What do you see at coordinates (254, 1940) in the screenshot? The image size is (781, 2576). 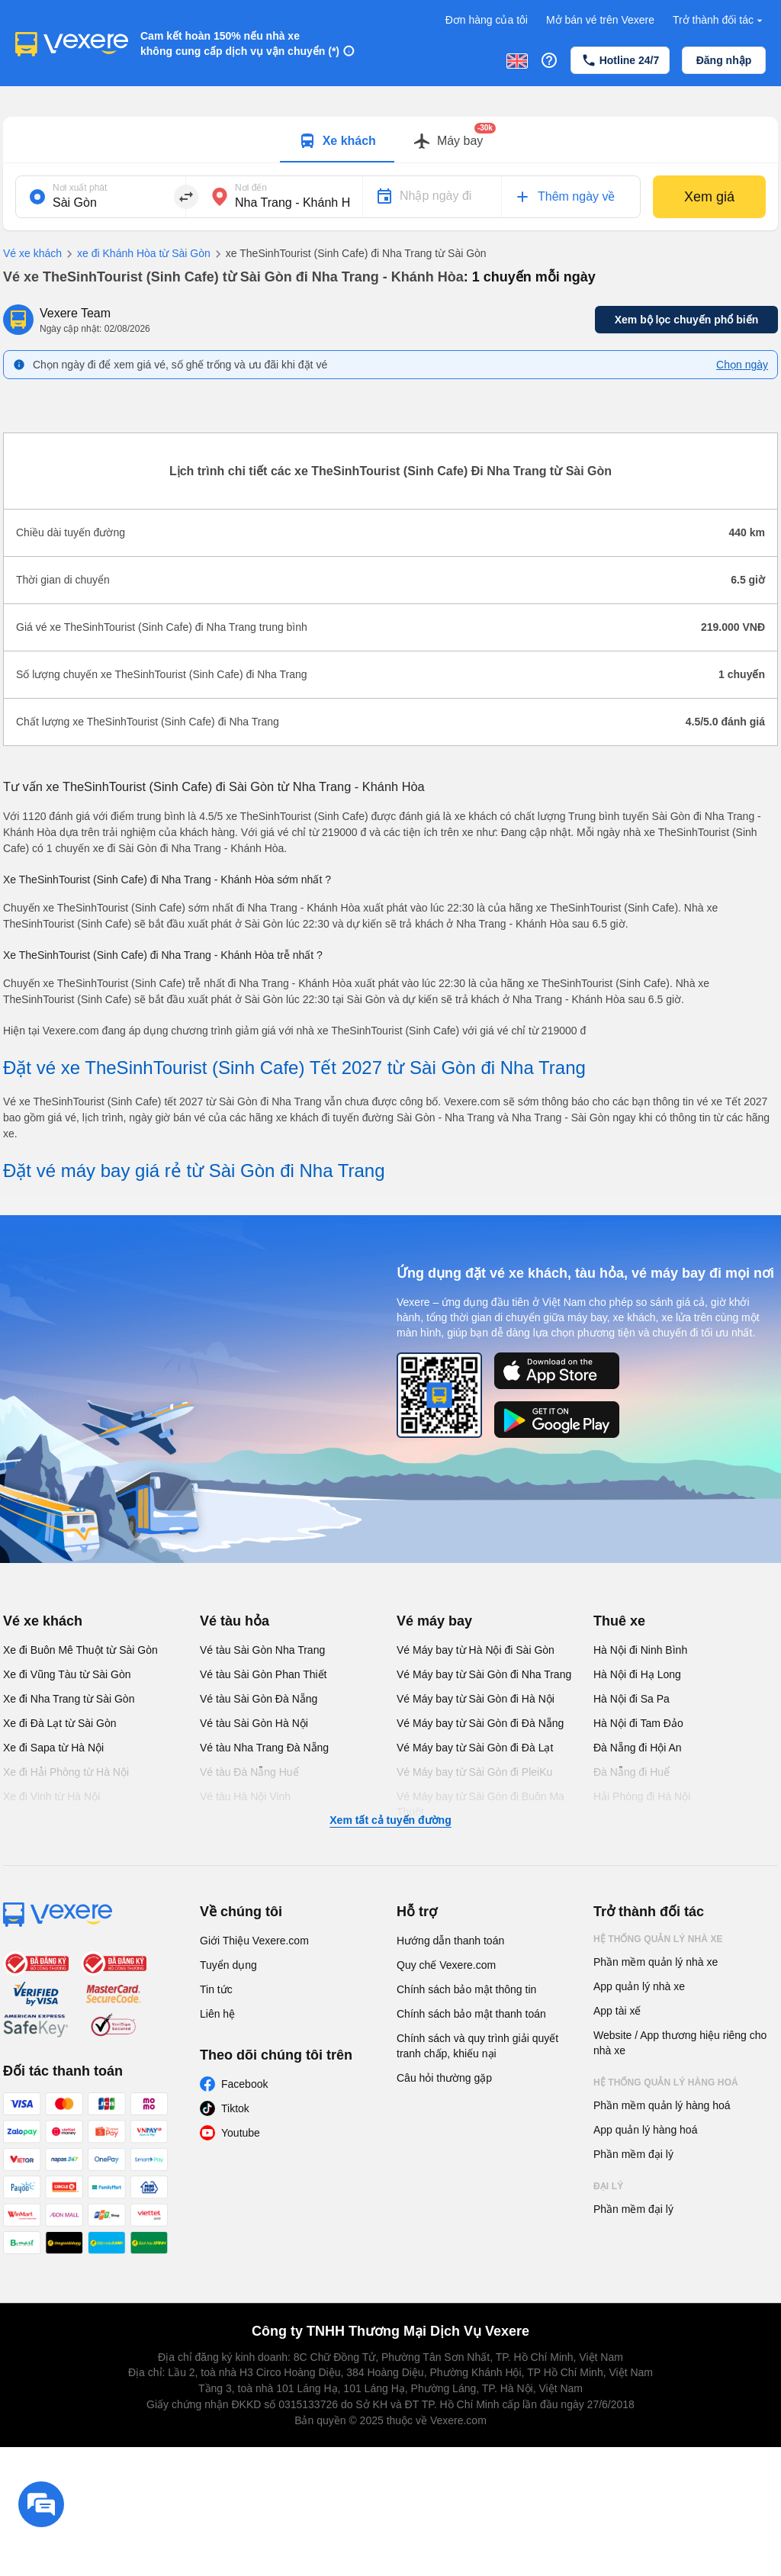 I see `Giới Thiệu Vexere.com` at bounding box center [254, 1940].